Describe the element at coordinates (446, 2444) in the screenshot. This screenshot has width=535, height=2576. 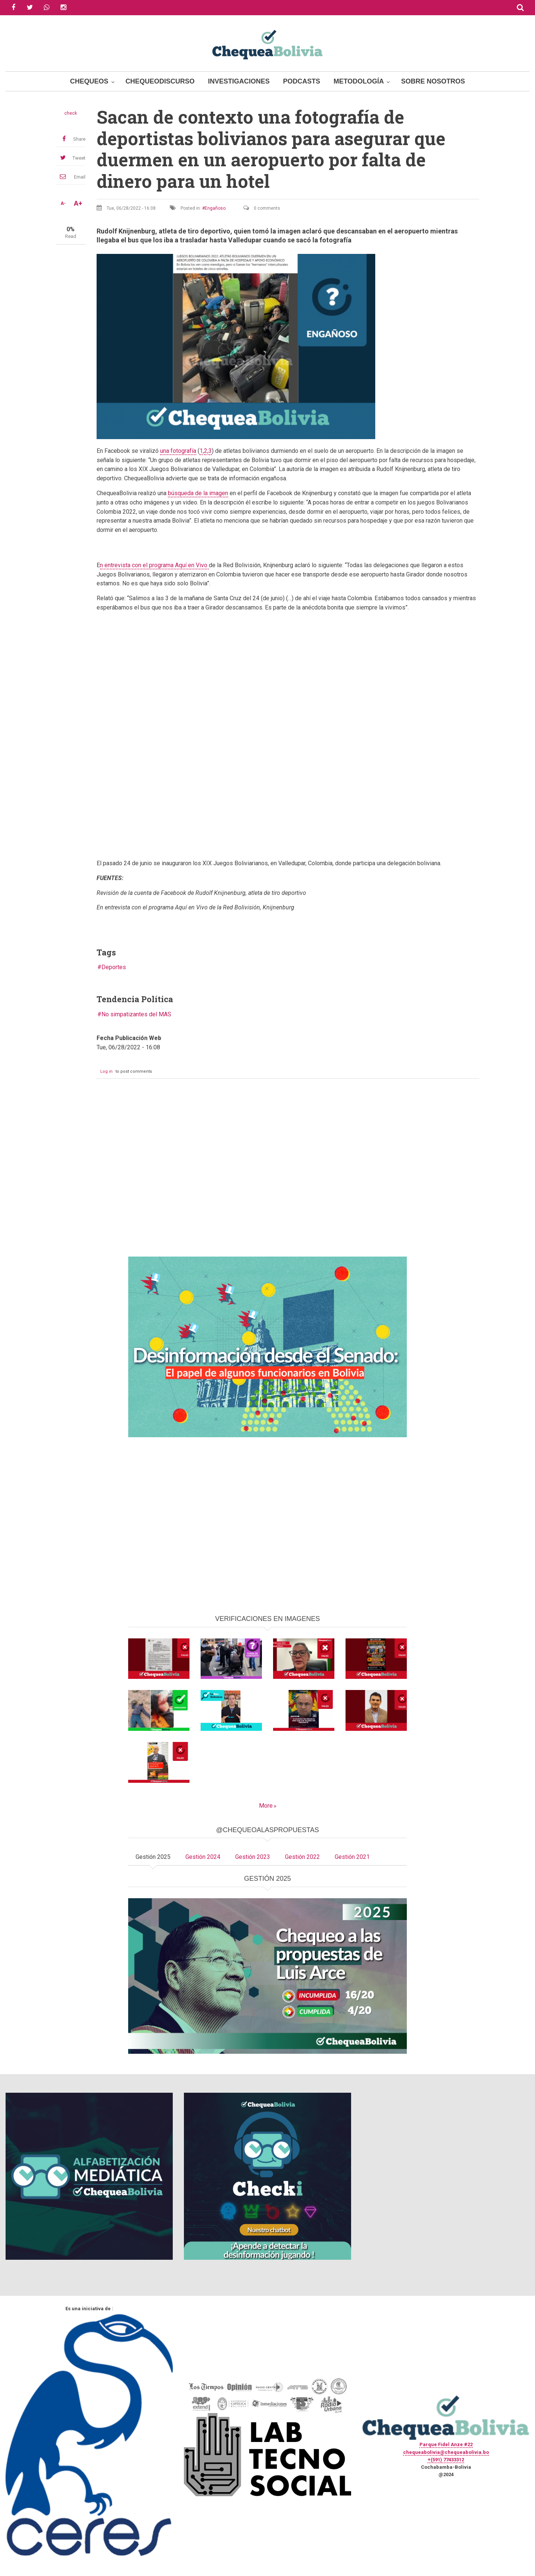
I see `Parque Fidel Anze #22` at that location.